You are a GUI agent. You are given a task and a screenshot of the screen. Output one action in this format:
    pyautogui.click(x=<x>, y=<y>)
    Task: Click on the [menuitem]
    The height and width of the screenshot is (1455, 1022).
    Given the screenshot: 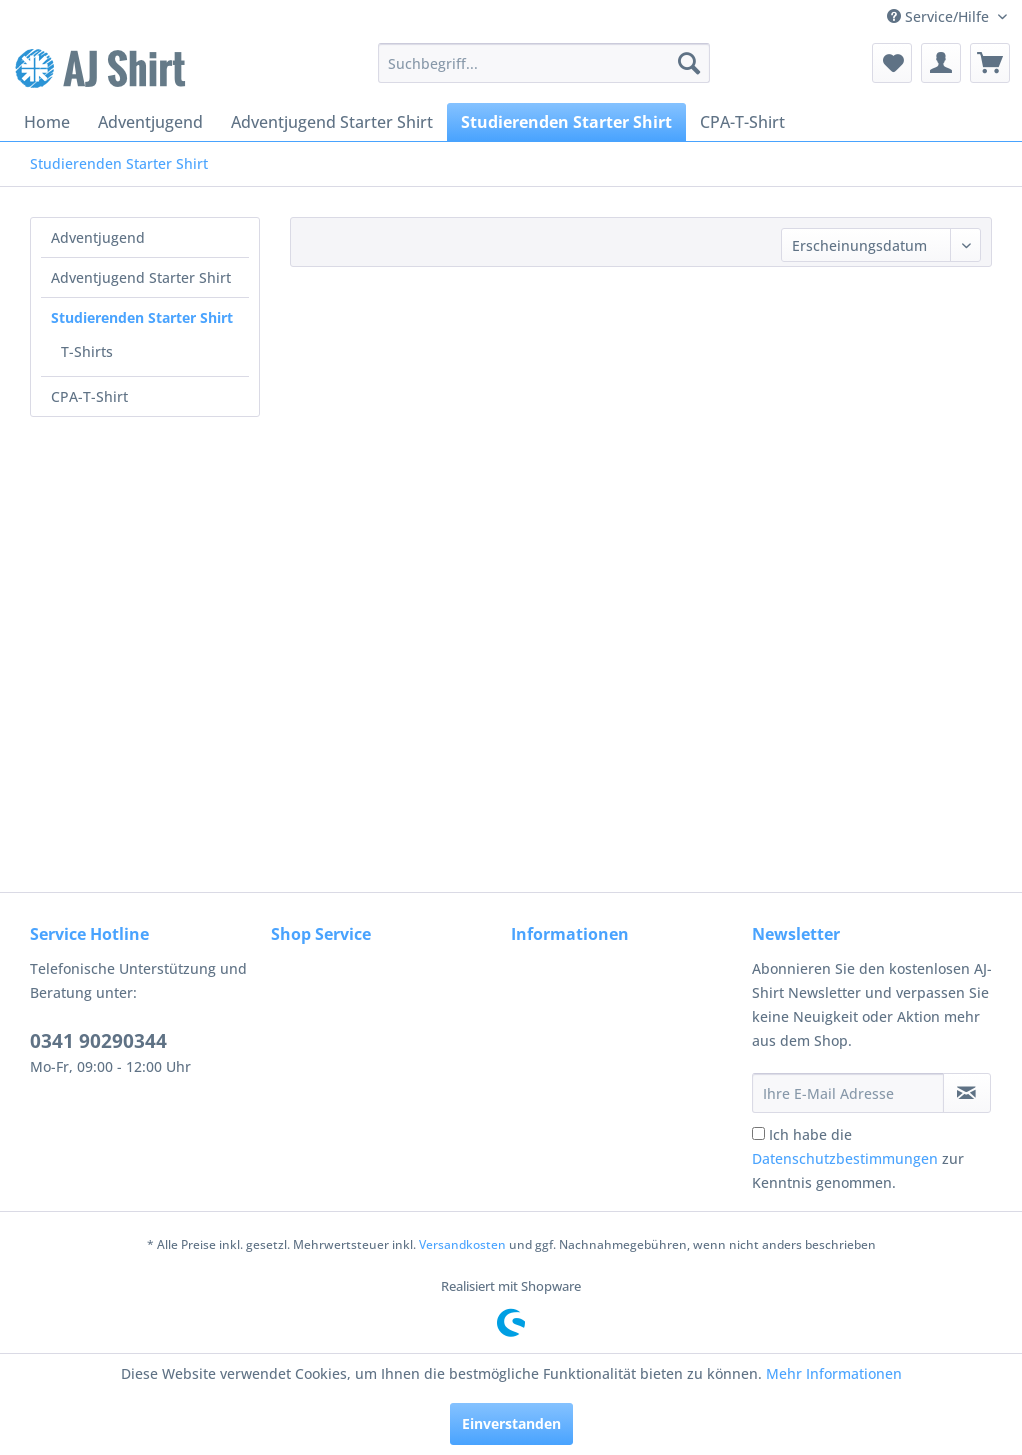 What is the action you would take?
    pyautogui.click(x=544, y=63)
    